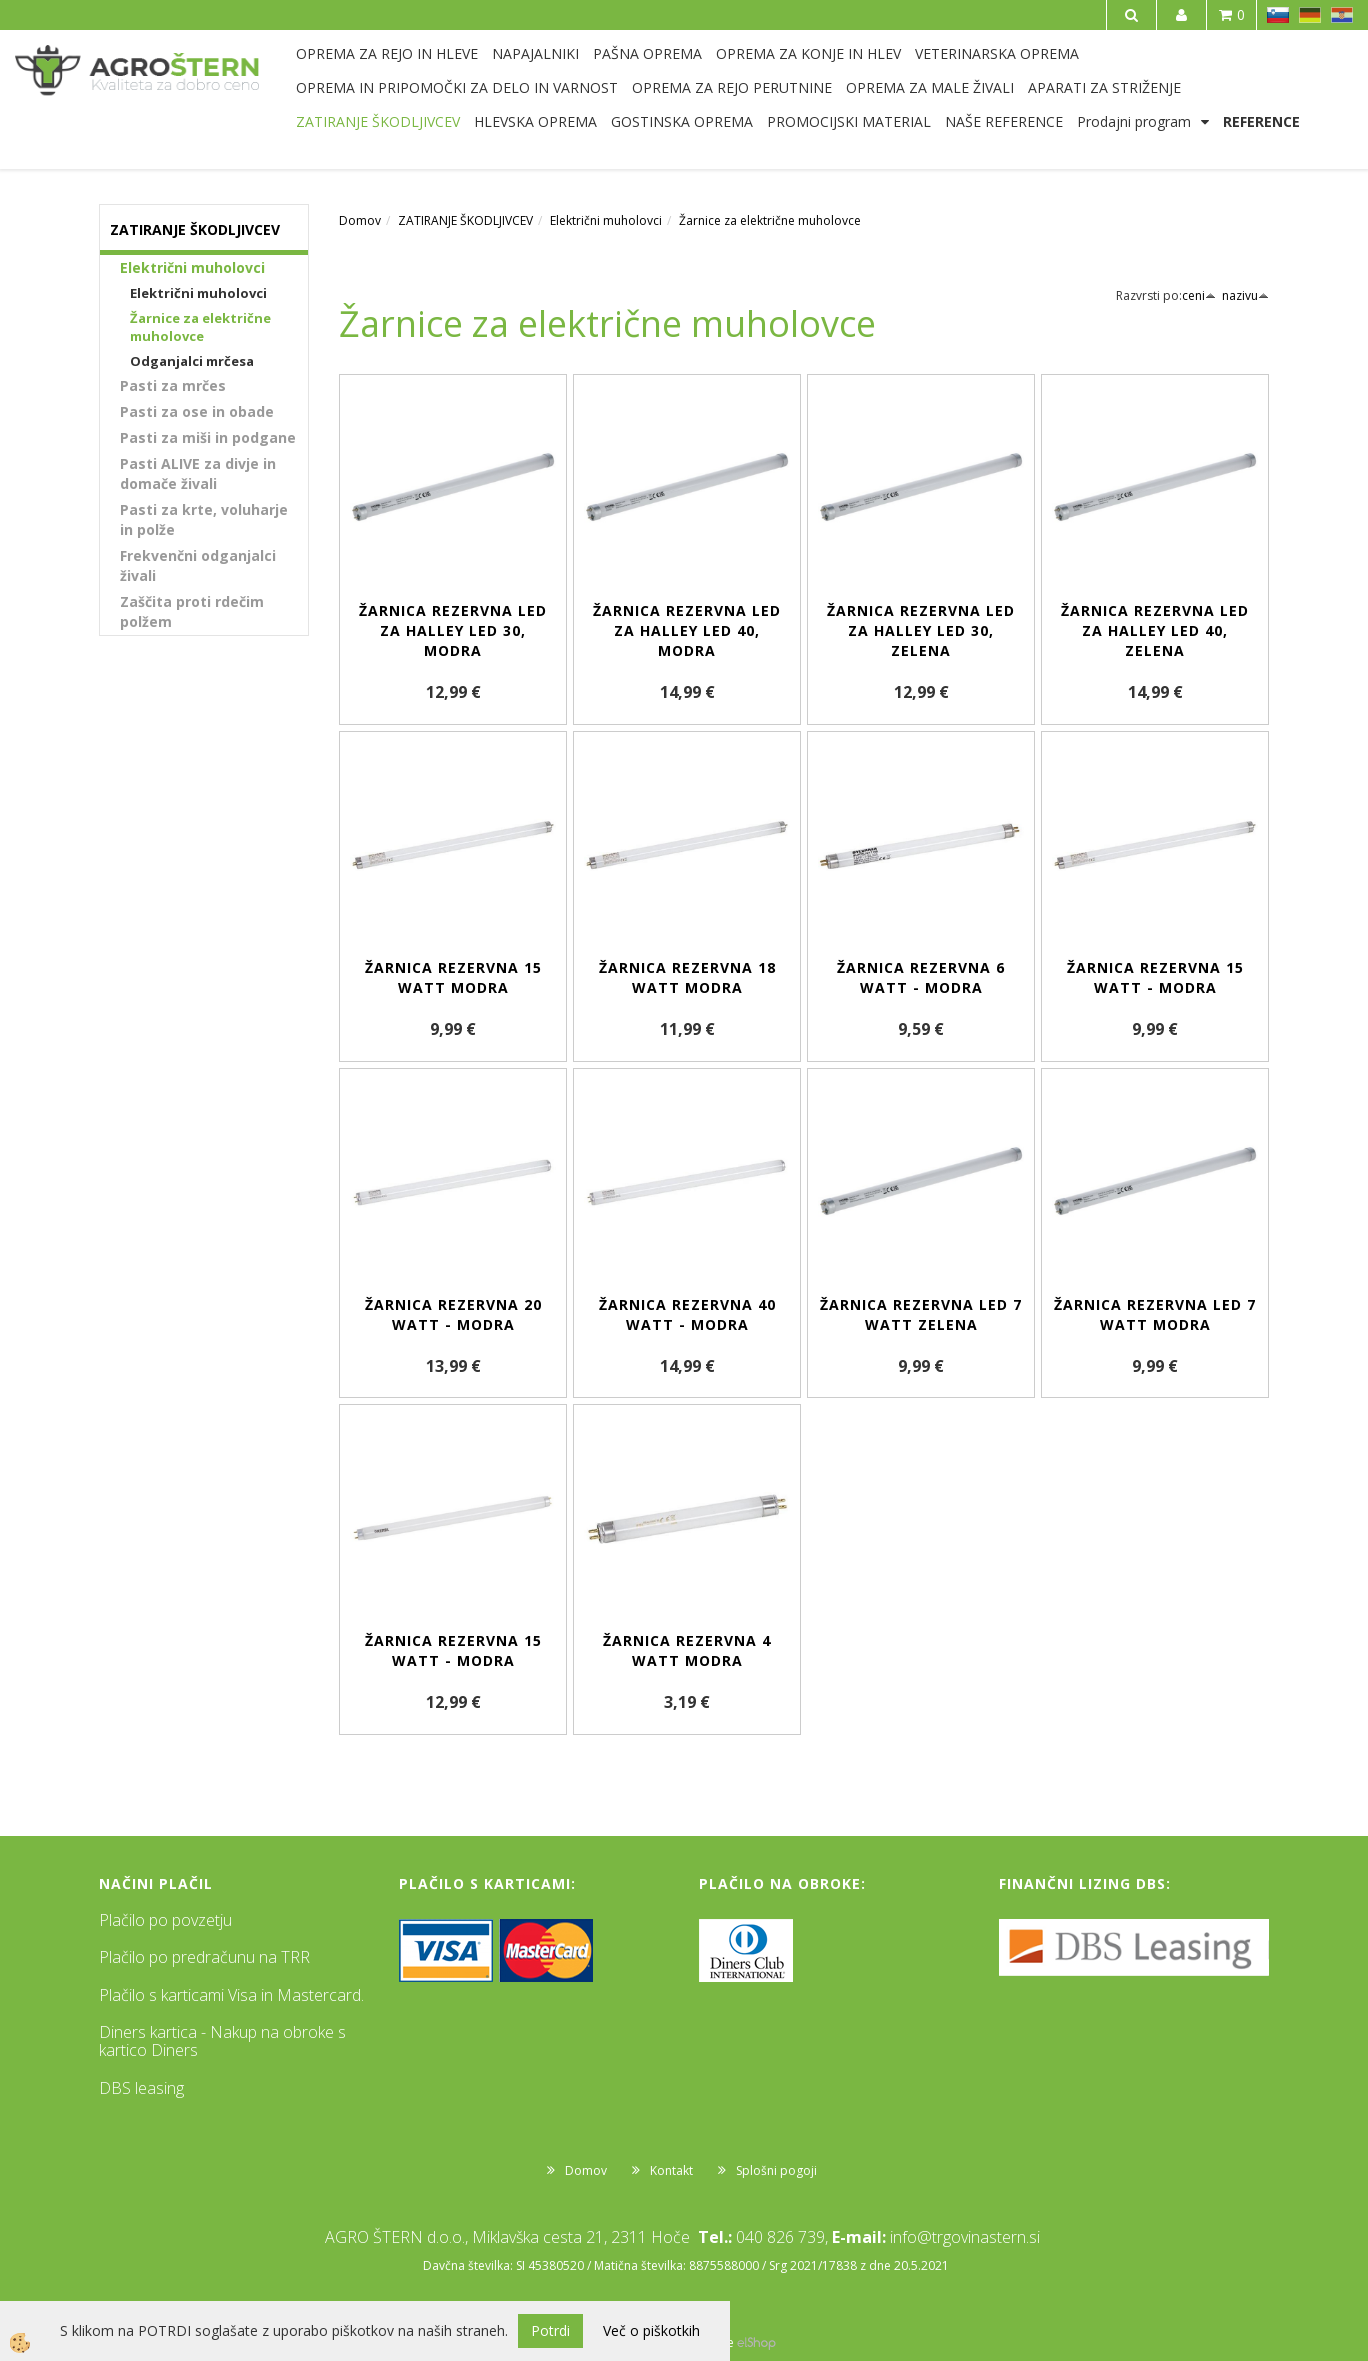 This screenshot has width=1368, height=2361. What do you see at coordinates (808, 53) in the screenshot?
I see `OPREMA ZA KONJE IN HLEV` at bounding box center [808, 53].